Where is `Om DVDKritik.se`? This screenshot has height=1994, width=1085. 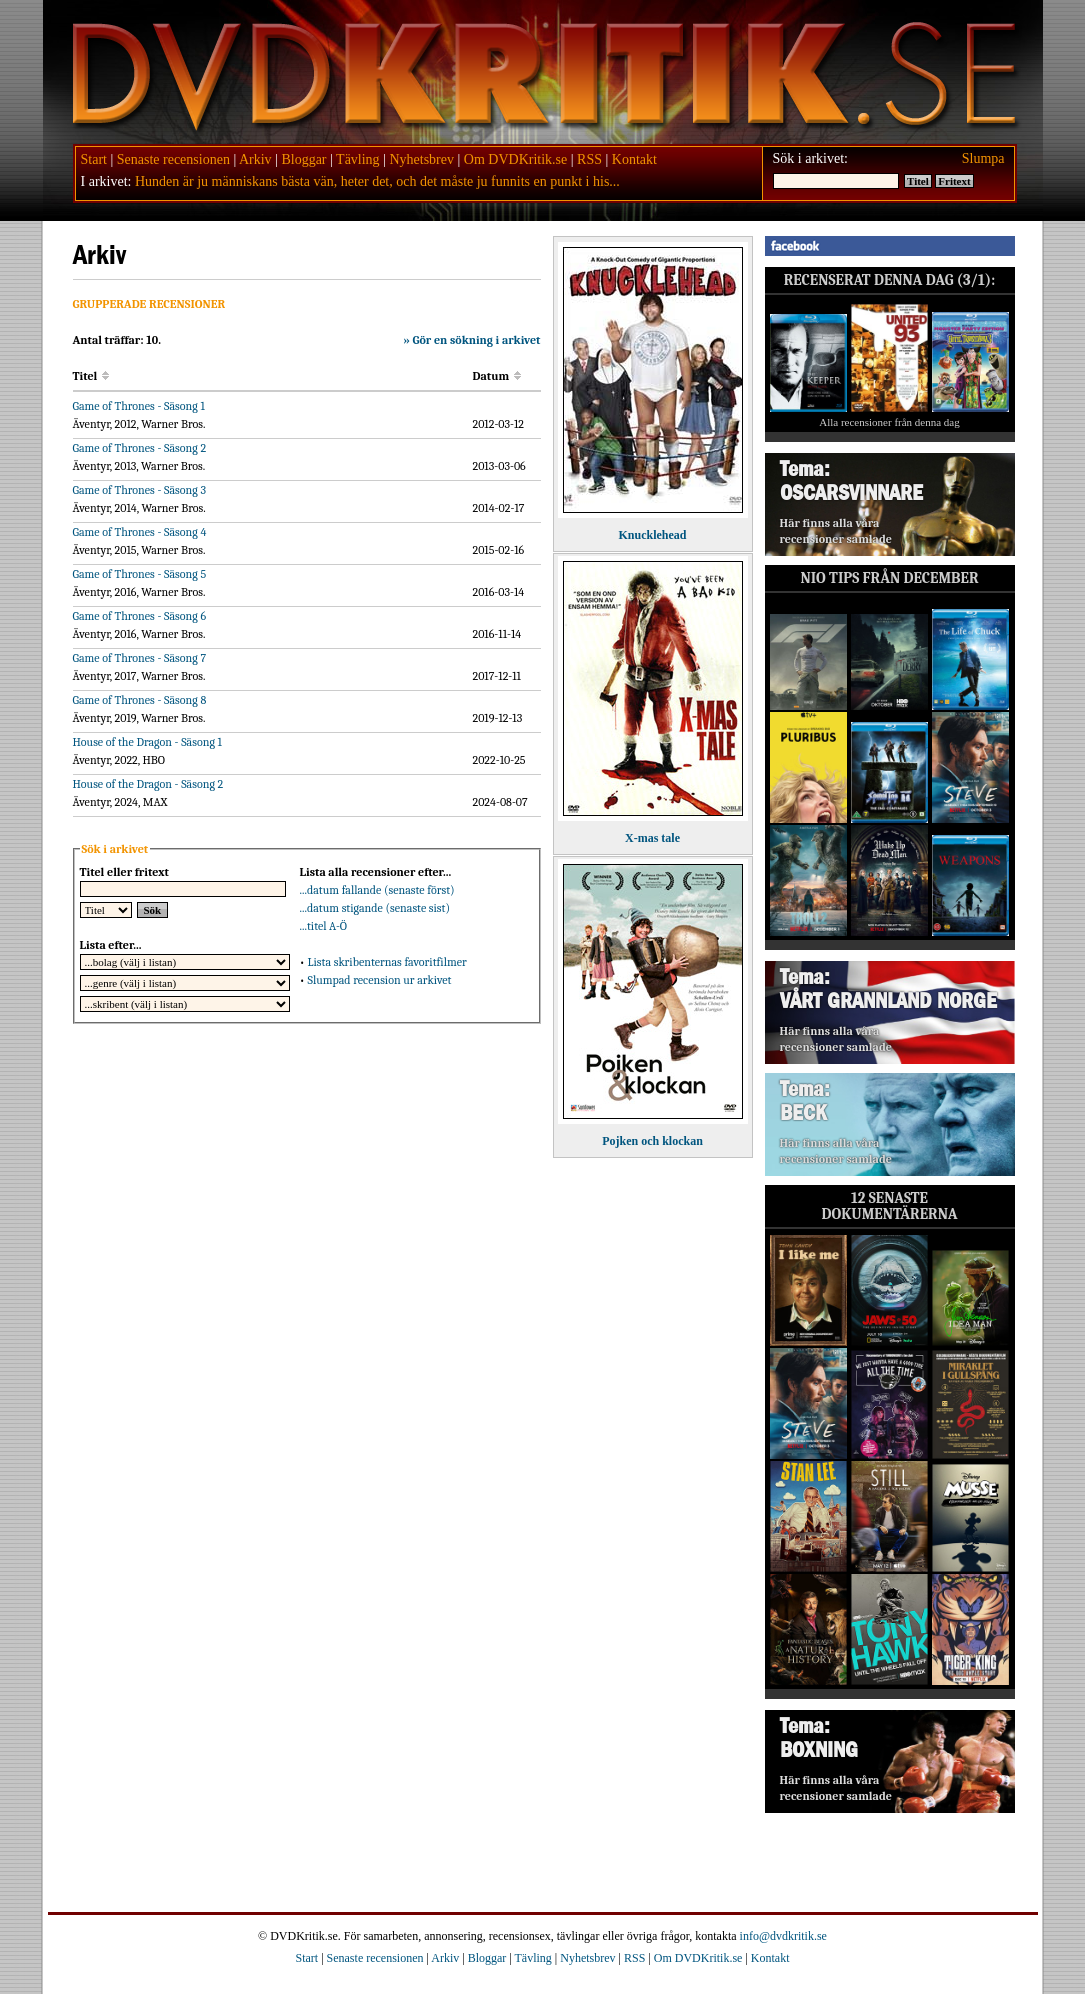
Om DVDKritik.se is located at coordinates (515, 159).